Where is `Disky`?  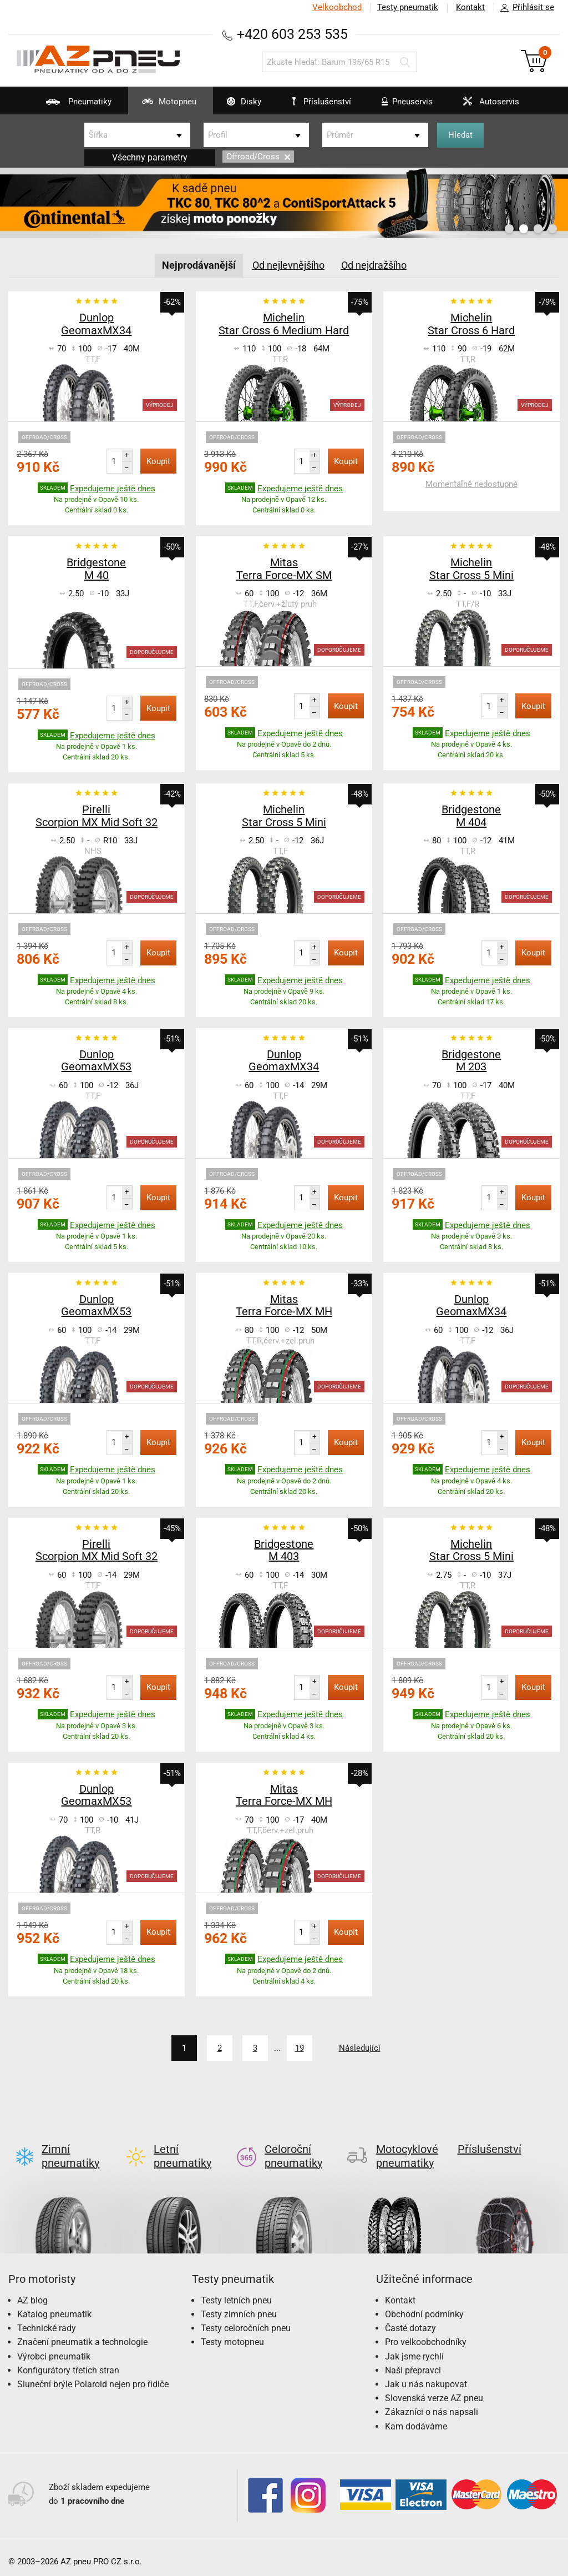
Disky is located at coordinates (237, 105).